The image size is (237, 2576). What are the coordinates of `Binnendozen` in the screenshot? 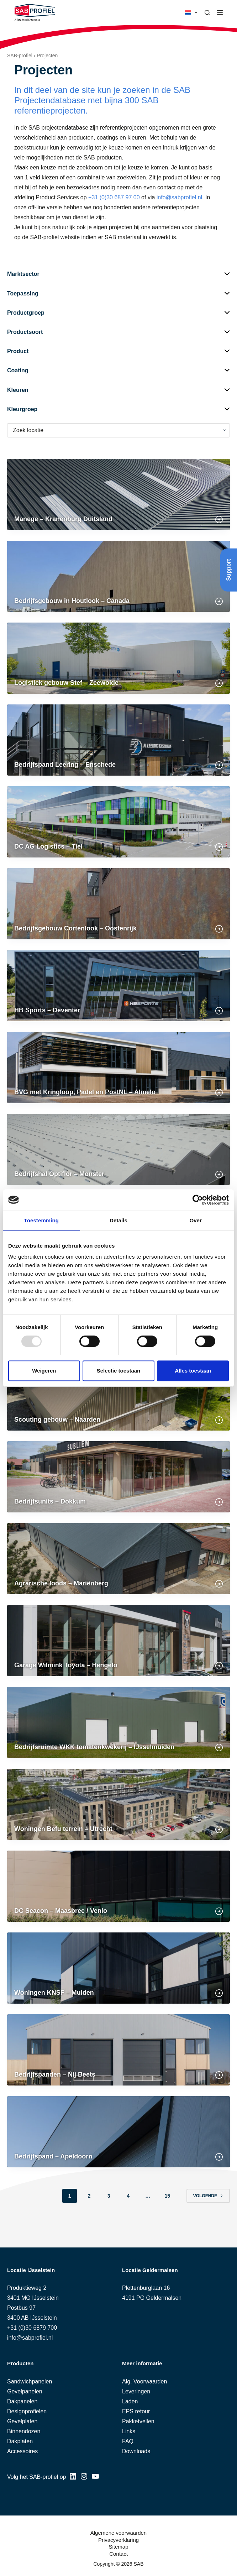 It's located at (23, 2431).